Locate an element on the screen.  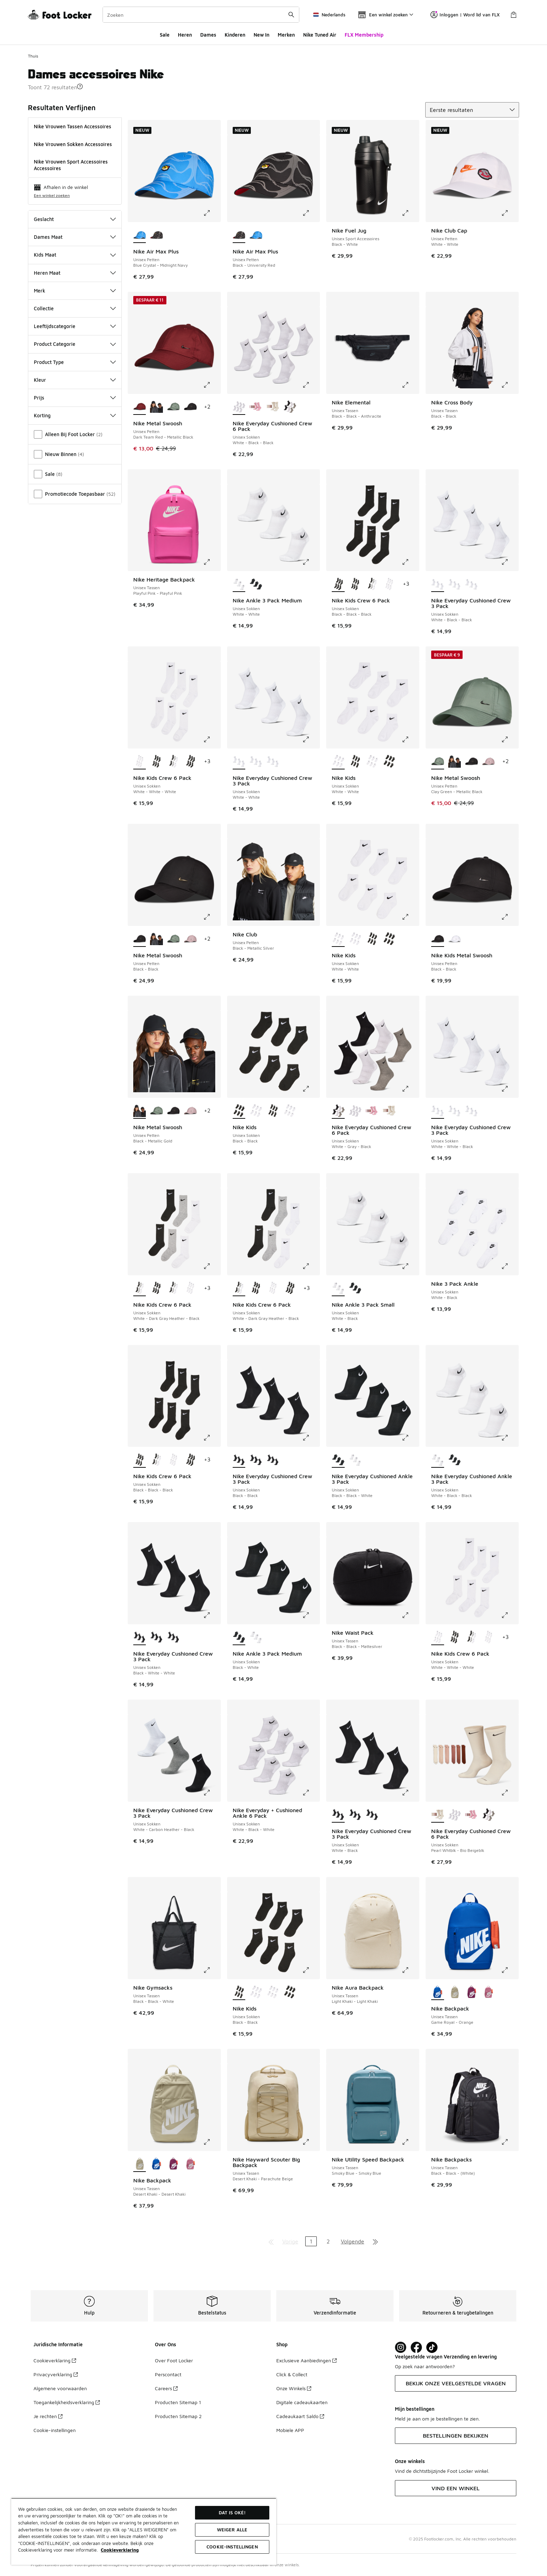
[Klik om de afbeelding te vergroten: Nike Kids Crew 6 Pack - Unisex Sokken - White-White-White] is located at coordinates (211, 739).